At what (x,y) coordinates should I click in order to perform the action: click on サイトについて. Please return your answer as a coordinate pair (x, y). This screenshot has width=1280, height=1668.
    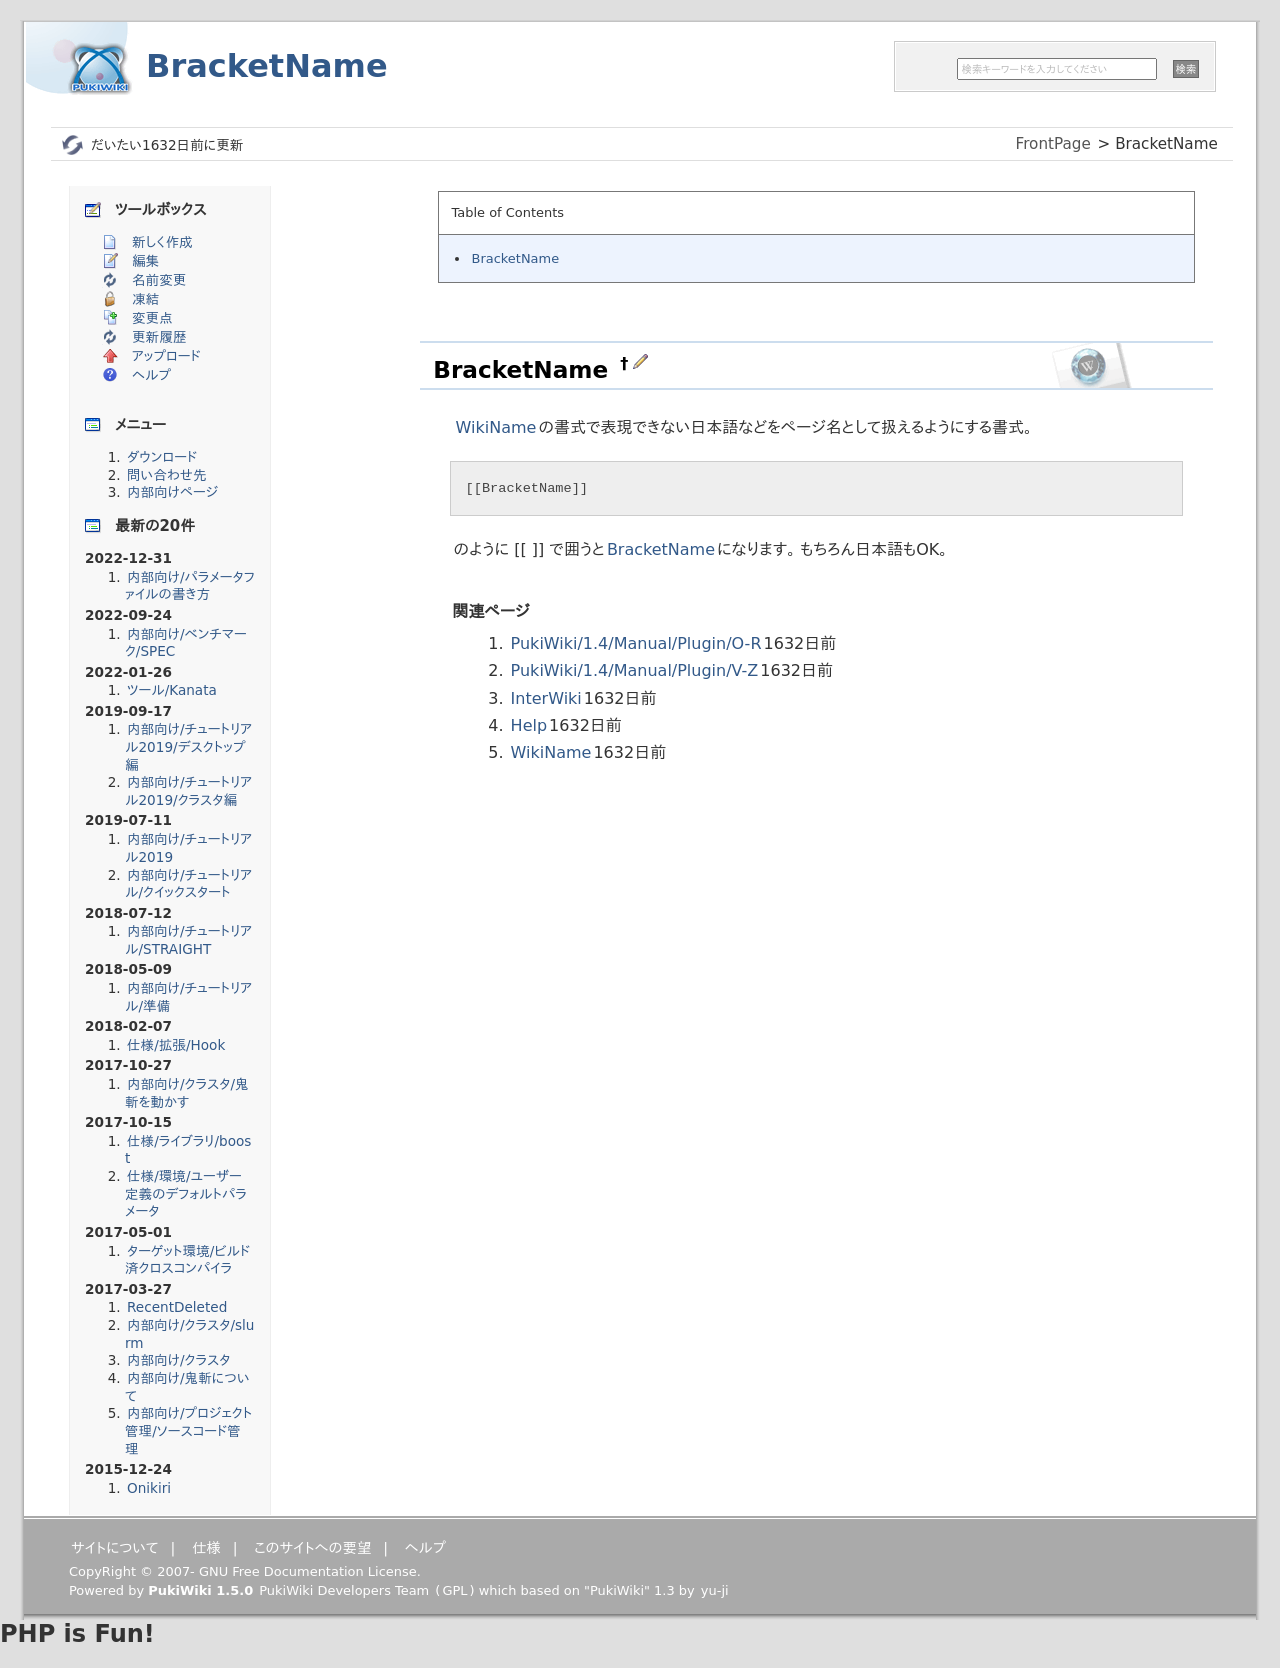
    Looking at the image, I should click on (115, 1548).